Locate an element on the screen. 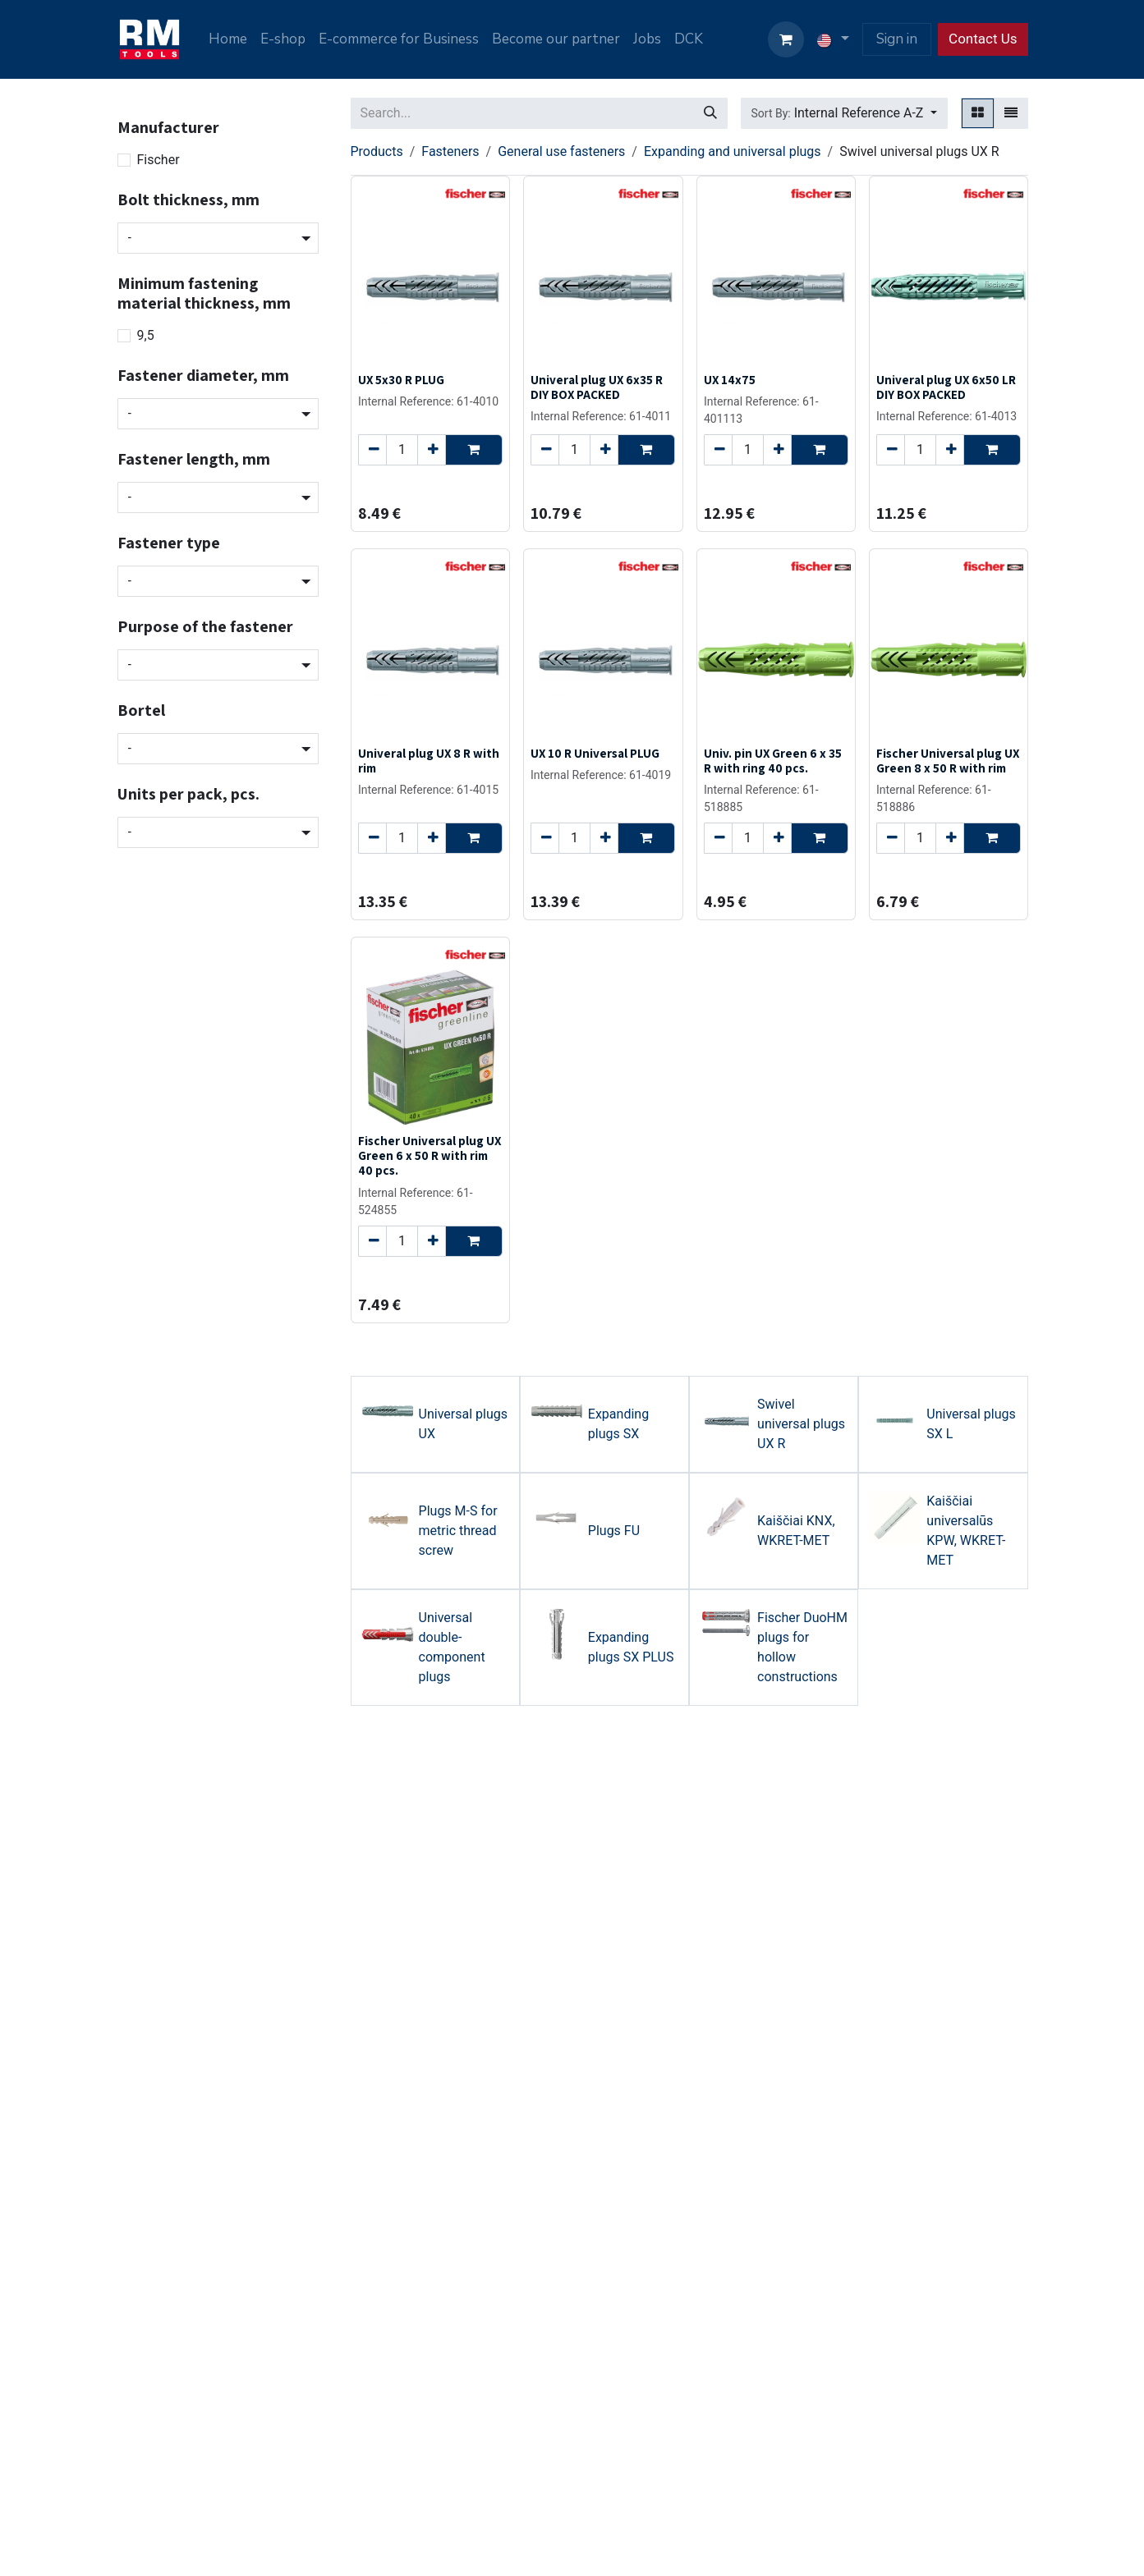 Image resolution: width=1144 pixels, height=2576 pixels. Univeral plug UX 6x50 LR DIY BOX PACKED is located at coordinates (945, 386).